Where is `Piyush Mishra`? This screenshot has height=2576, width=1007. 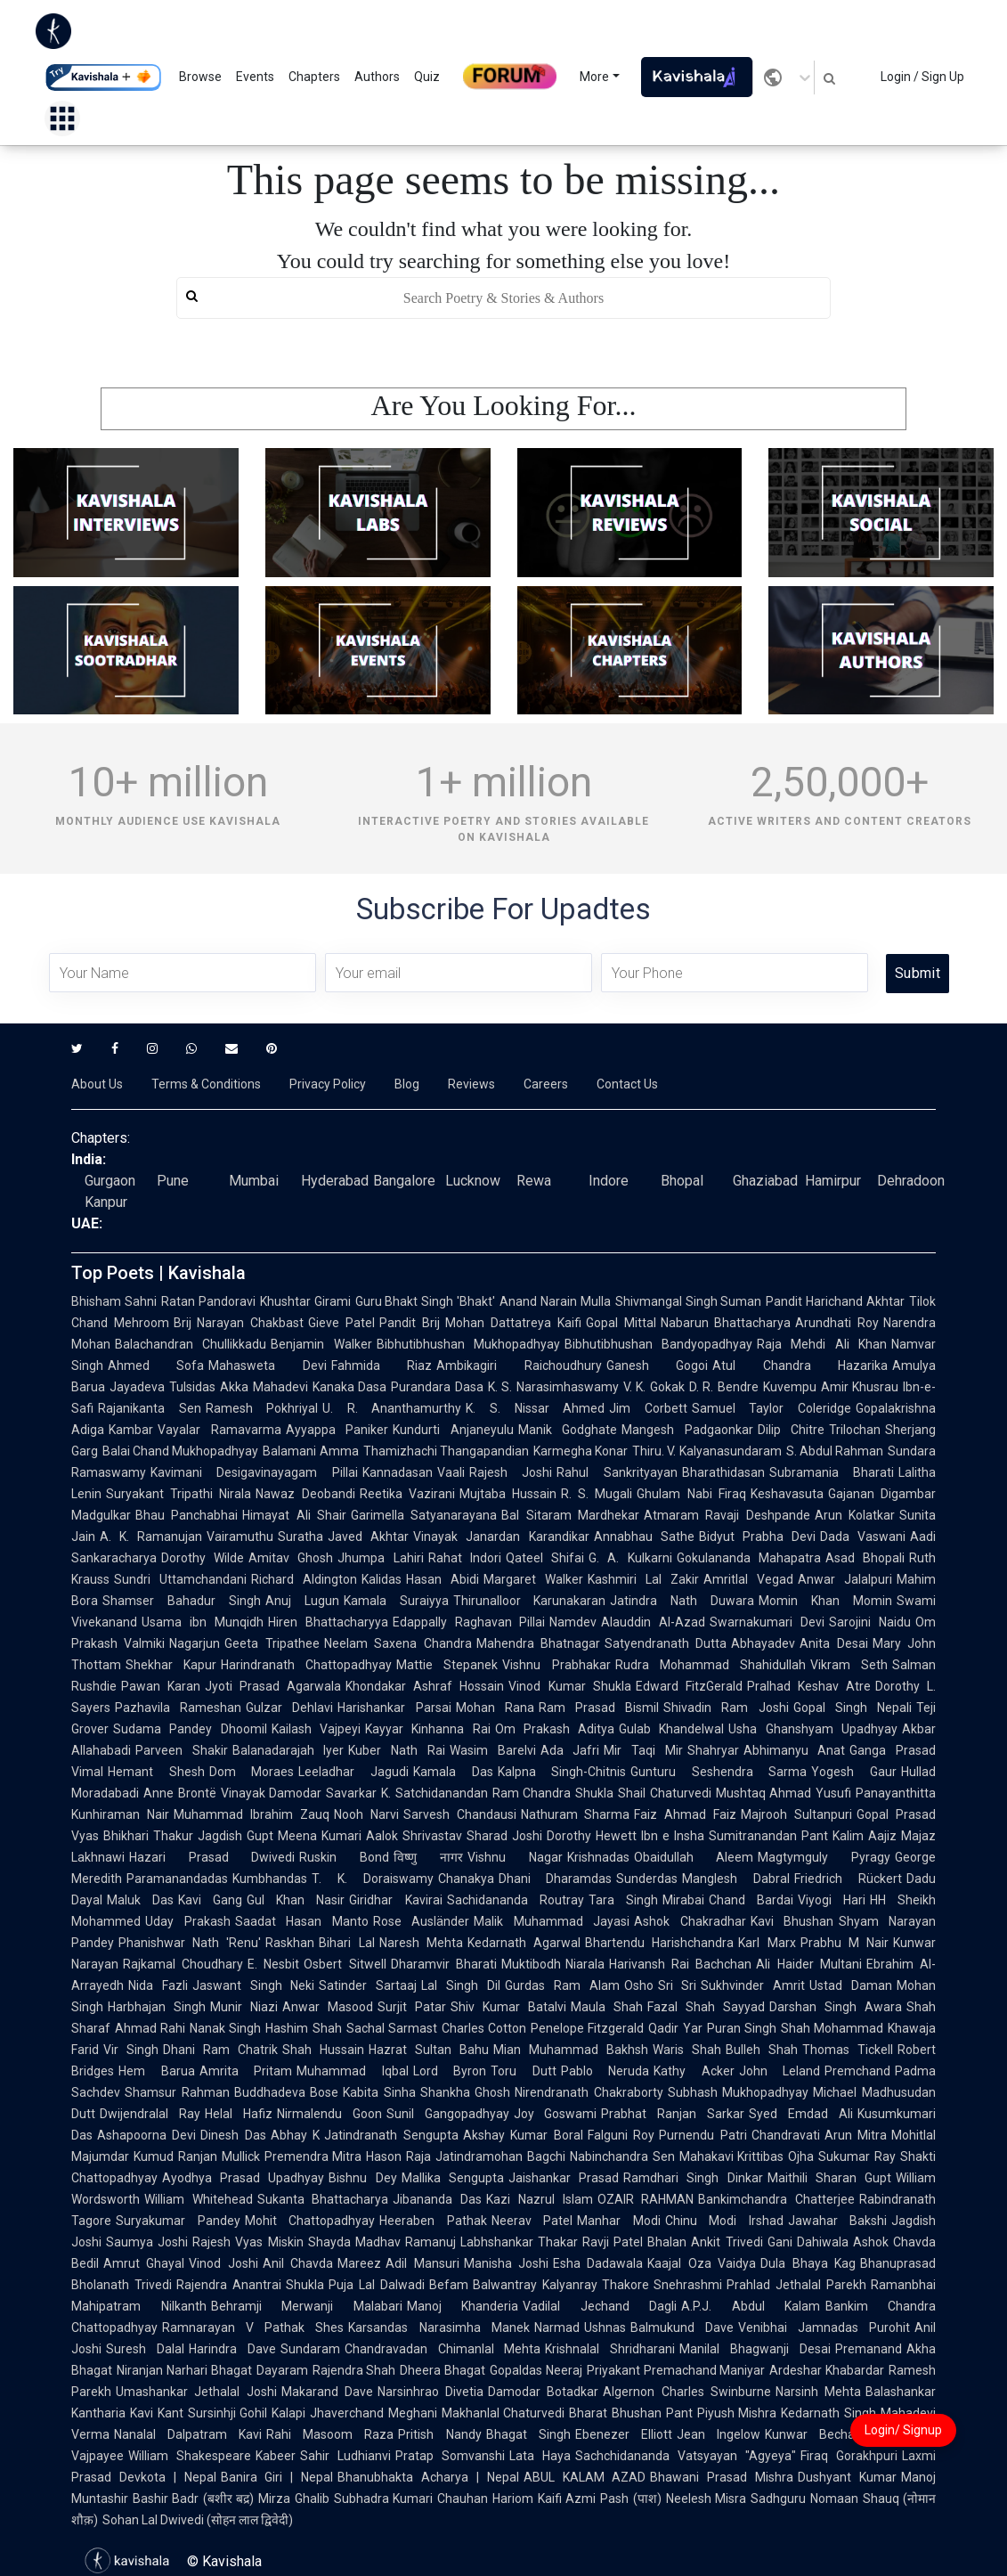 Piyush Mishra is located at coordinates (737, 2413).